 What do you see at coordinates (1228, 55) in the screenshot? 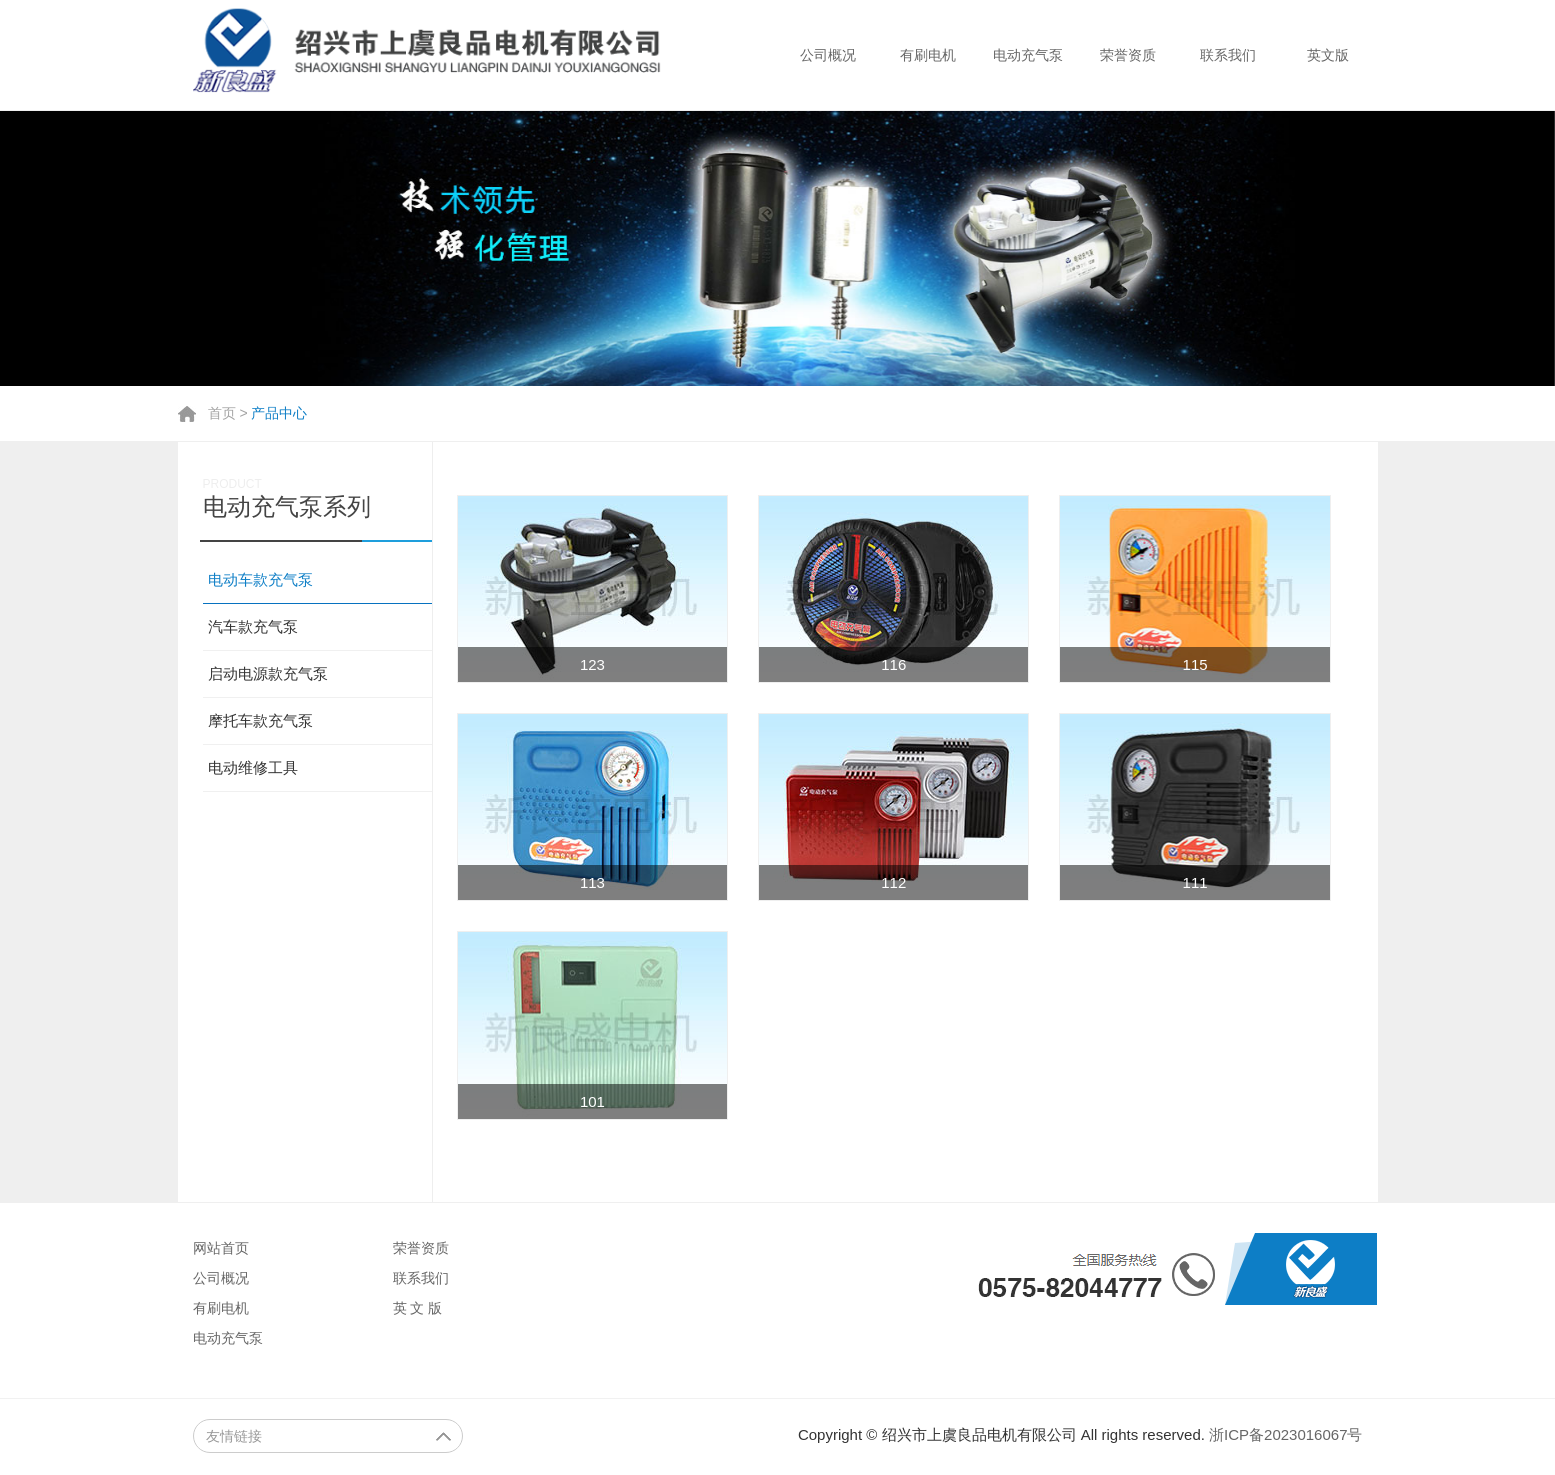
I see `联系我们` at bounding box center [1228, 55].